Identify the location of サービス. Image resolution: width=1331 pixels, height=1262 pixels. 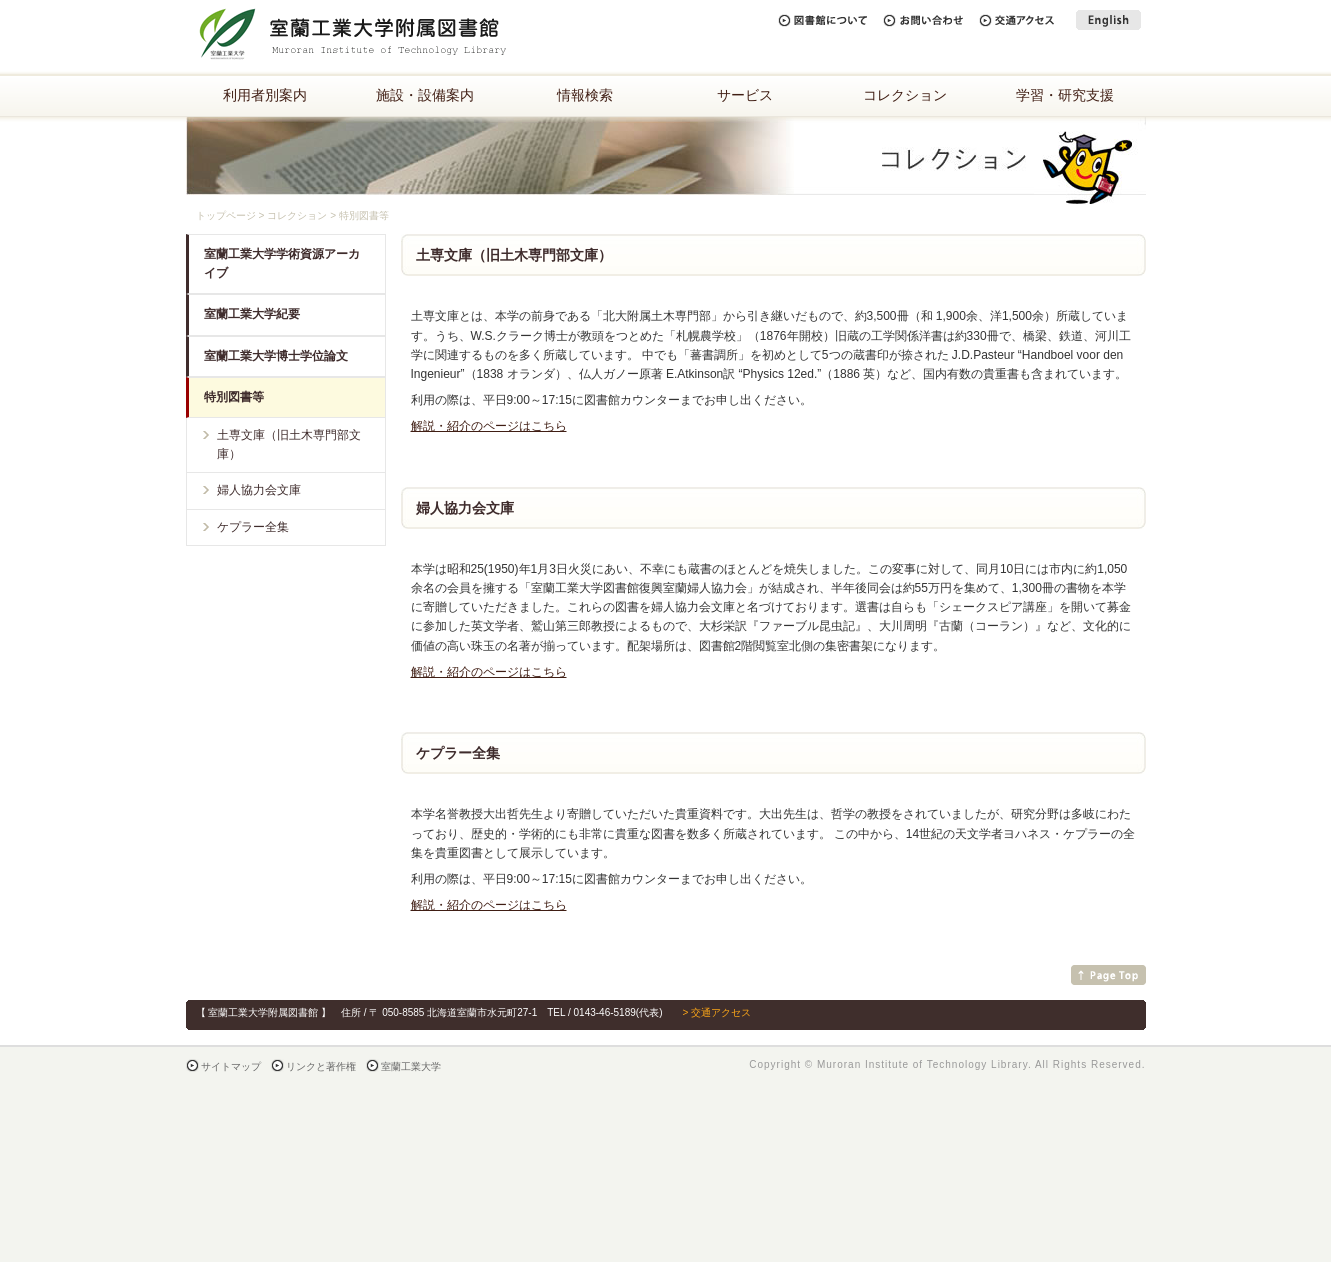
(745, 95).